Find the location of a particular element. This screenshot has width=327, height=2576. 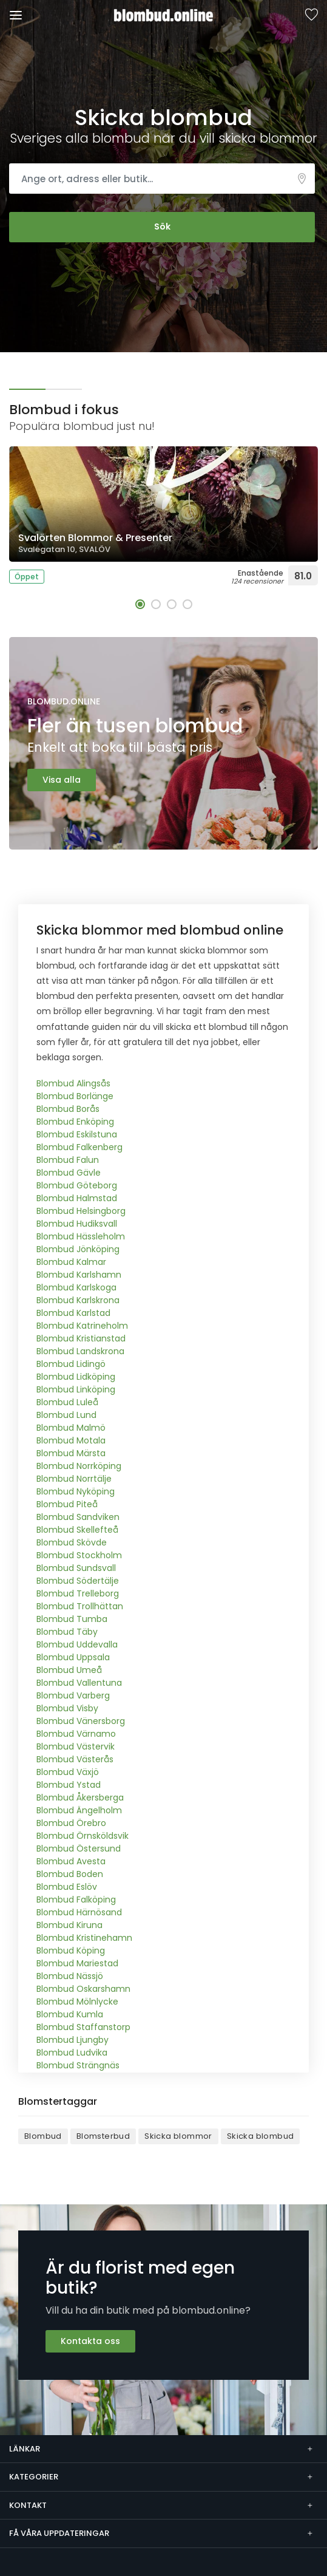

Blombud Hudiksvall is located at coordinates (76, 1224).